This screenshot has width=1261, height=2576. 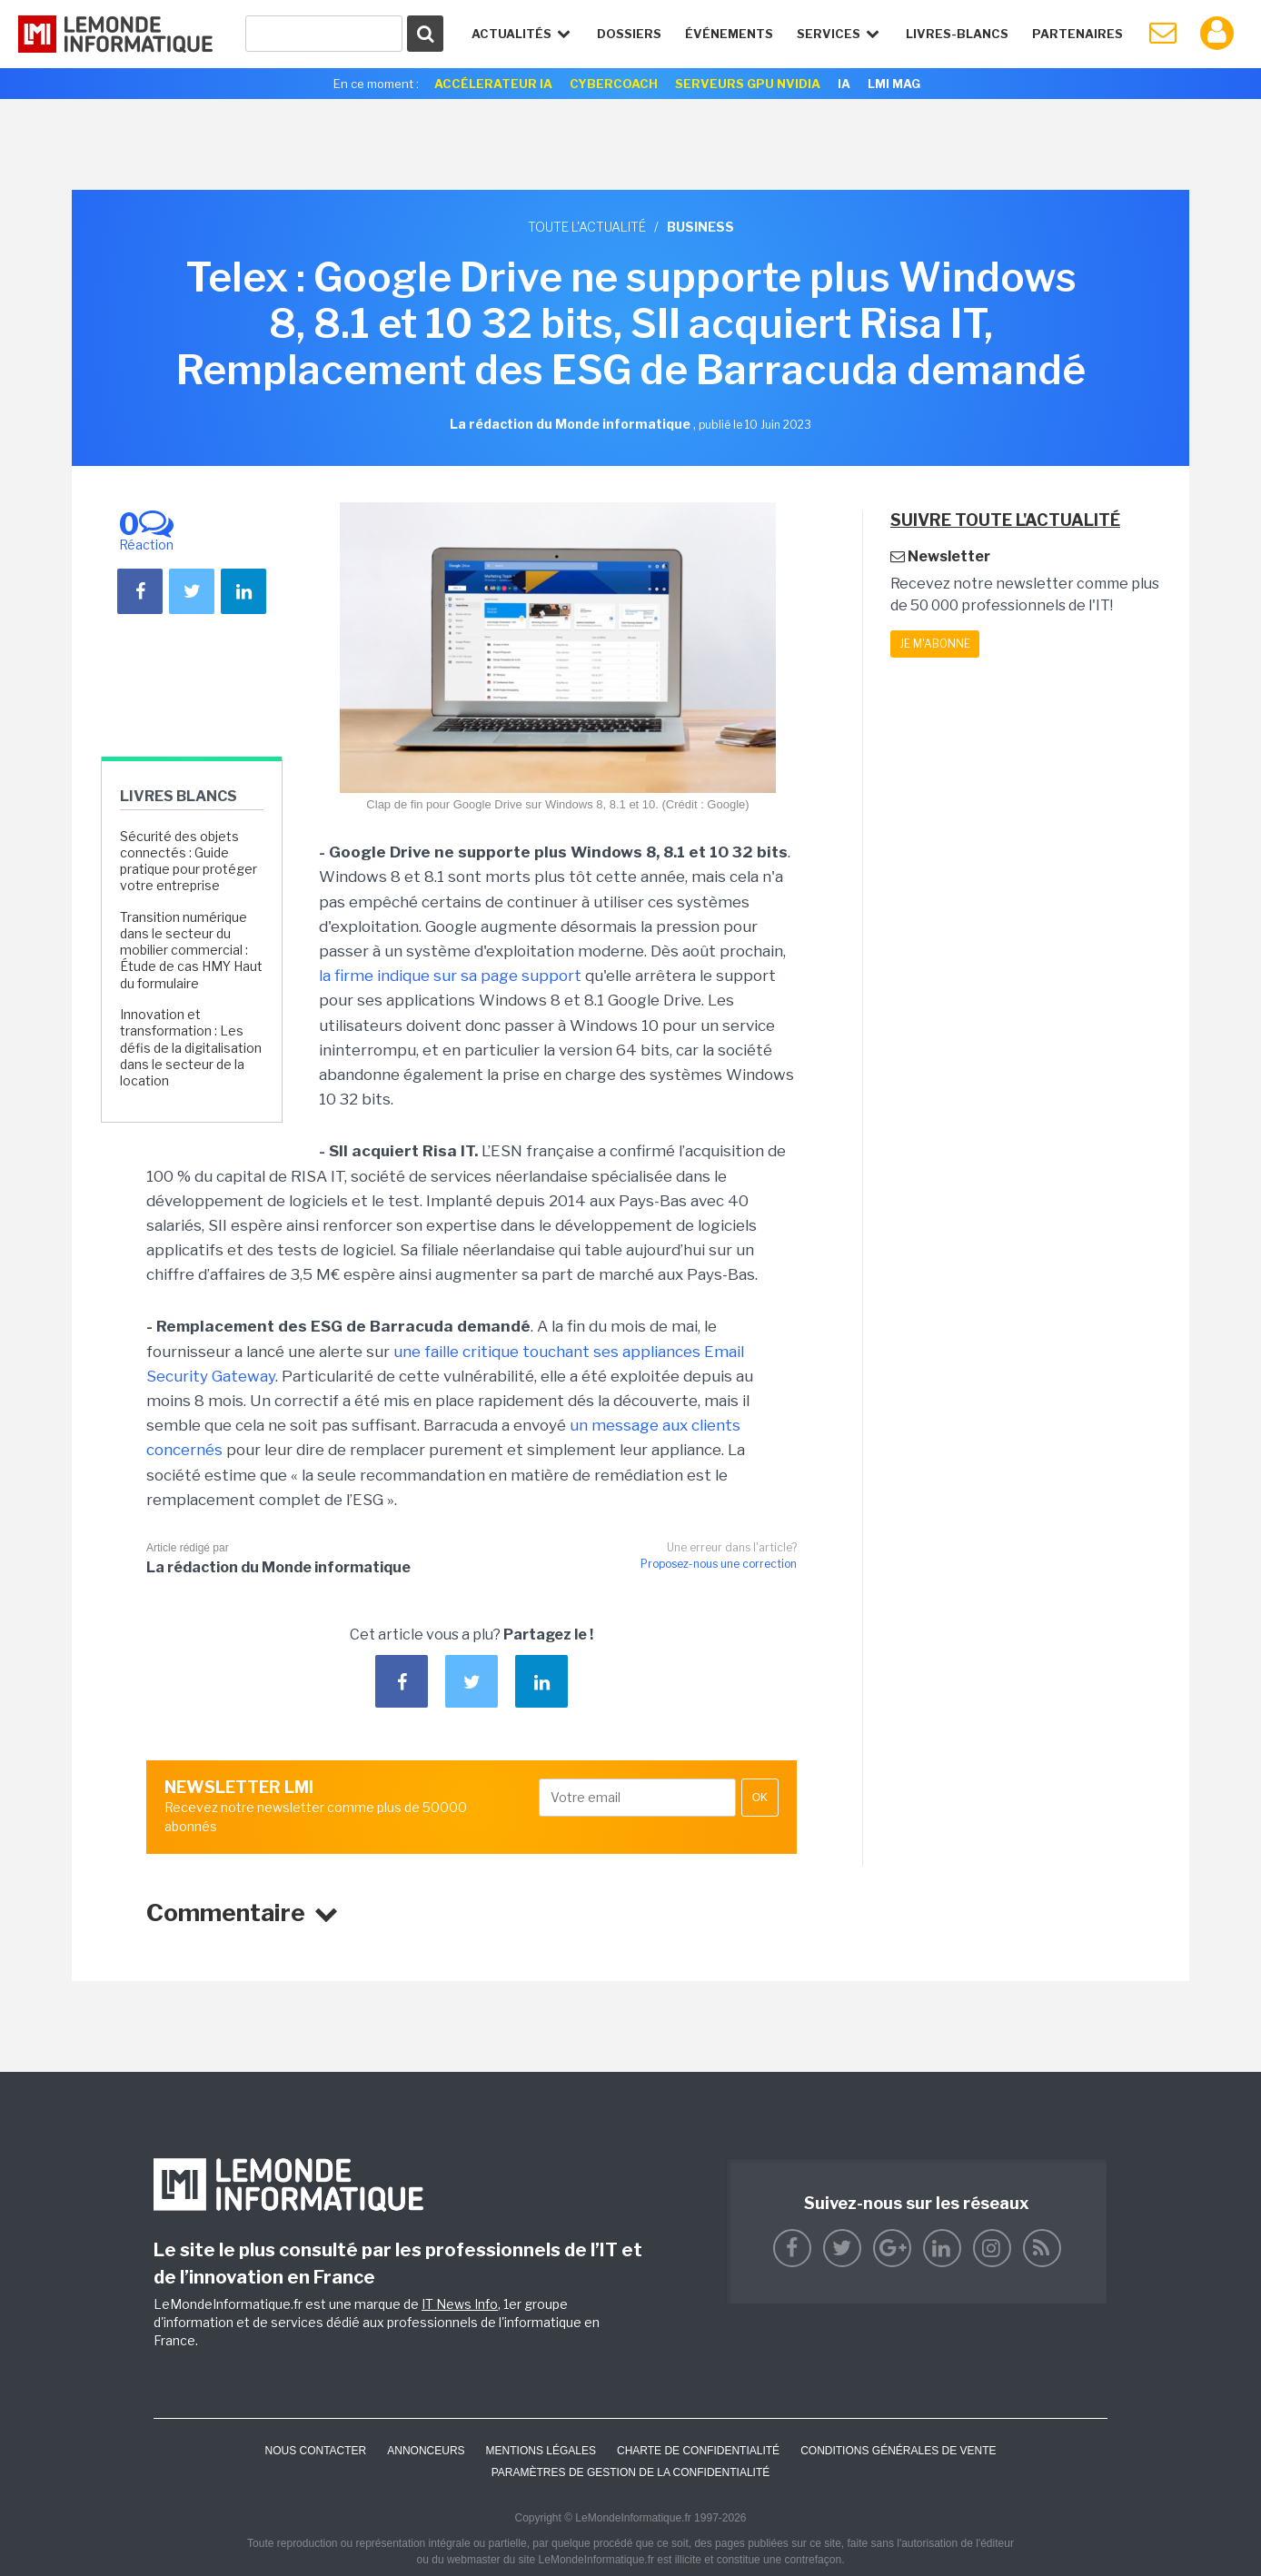 I want to click on Dossiers, so click(x=629, y=33).